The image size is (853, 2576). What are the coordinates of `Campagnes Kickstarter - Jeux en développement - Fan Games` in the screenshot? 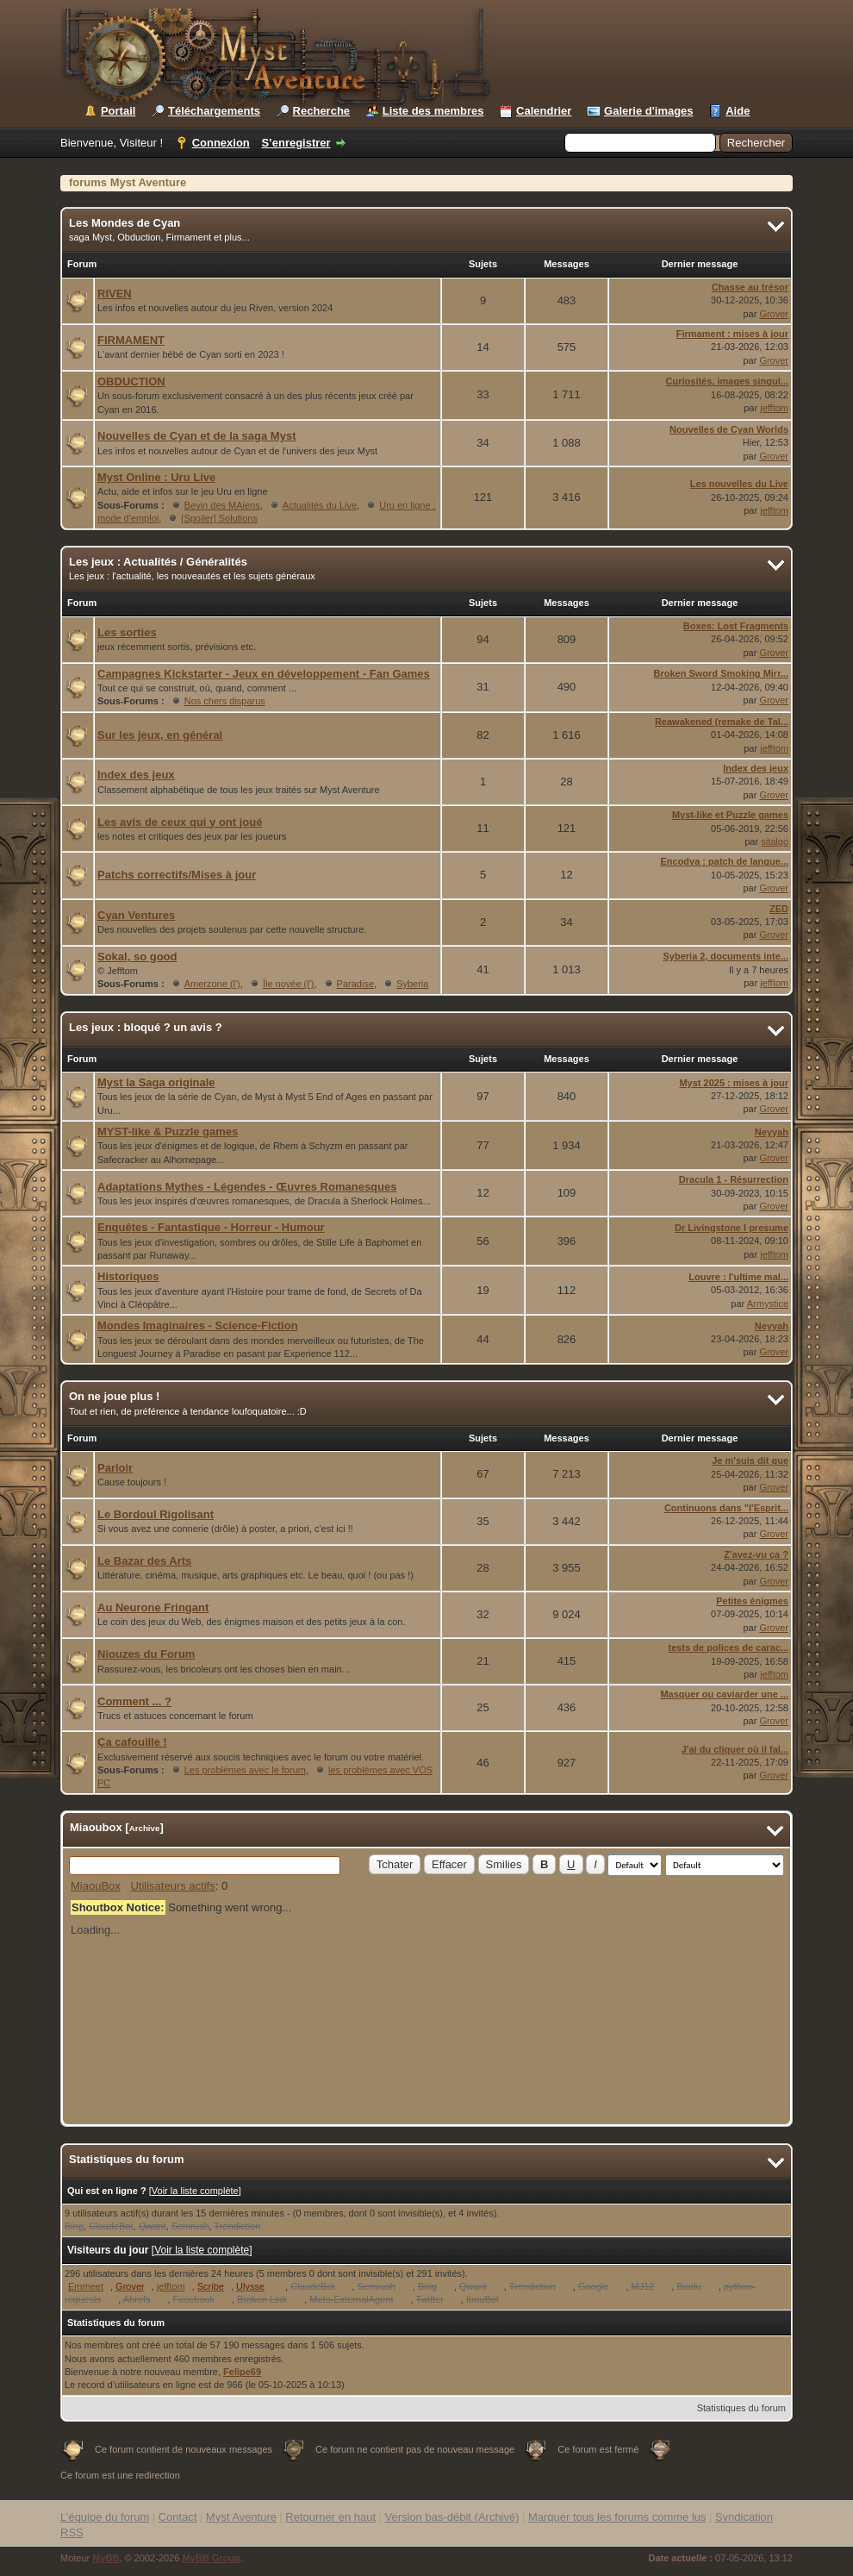 It's located at (263, 673).